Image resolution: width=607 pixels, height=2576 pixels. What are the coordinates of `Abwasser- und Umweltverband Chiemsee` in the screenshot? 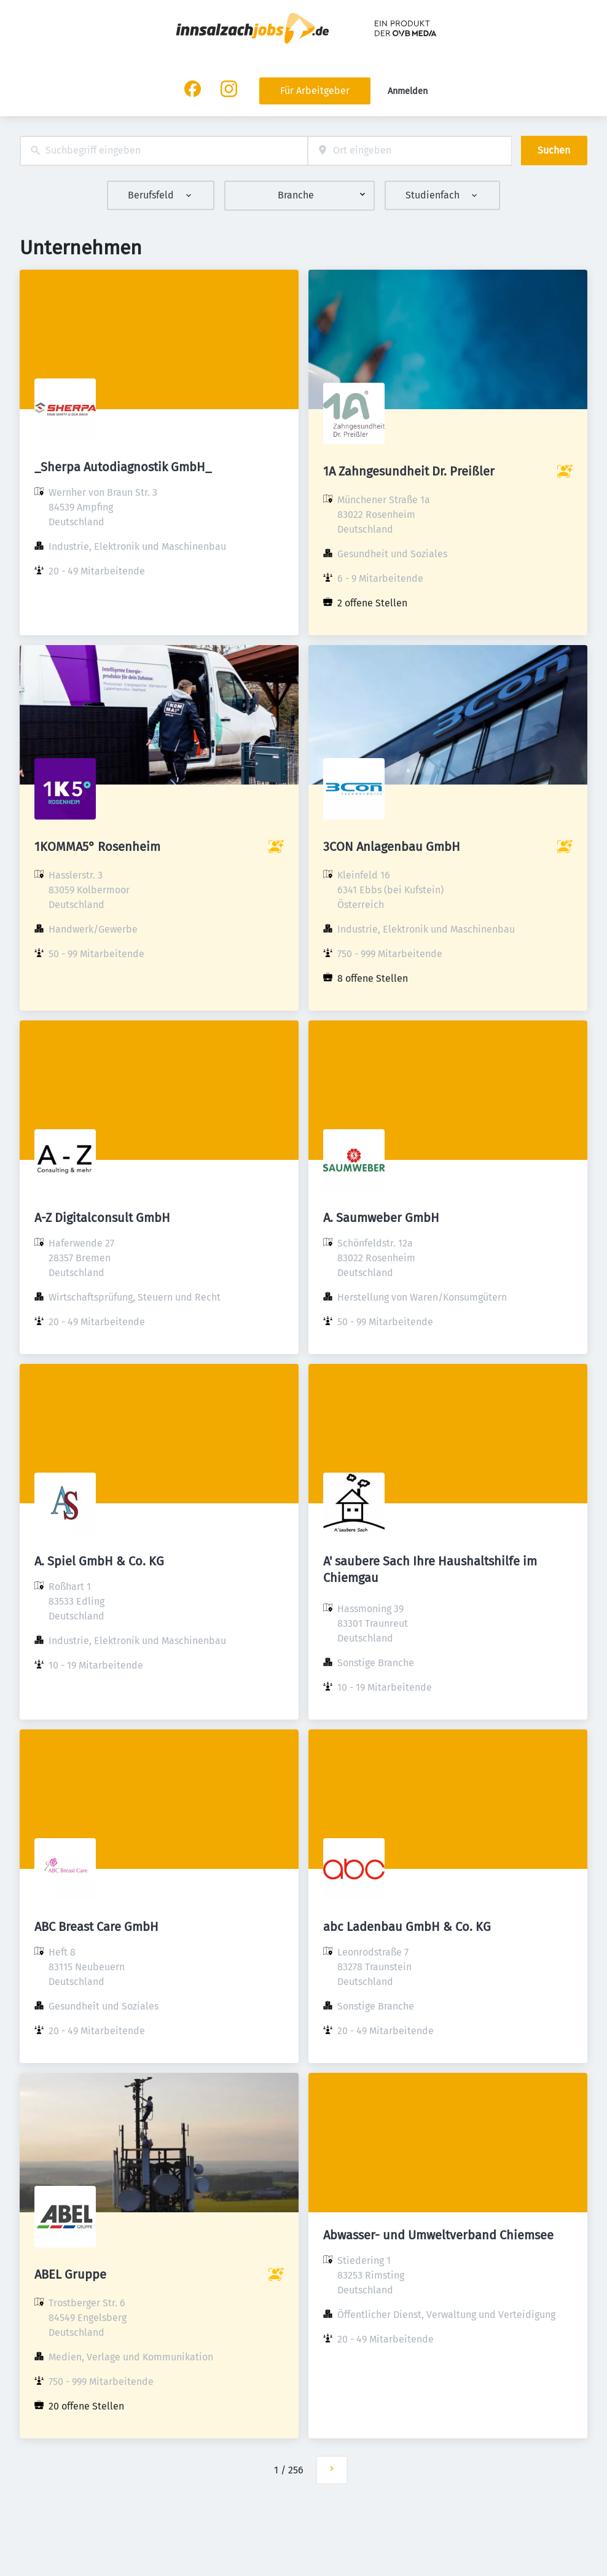 It's located at (438, 2235).